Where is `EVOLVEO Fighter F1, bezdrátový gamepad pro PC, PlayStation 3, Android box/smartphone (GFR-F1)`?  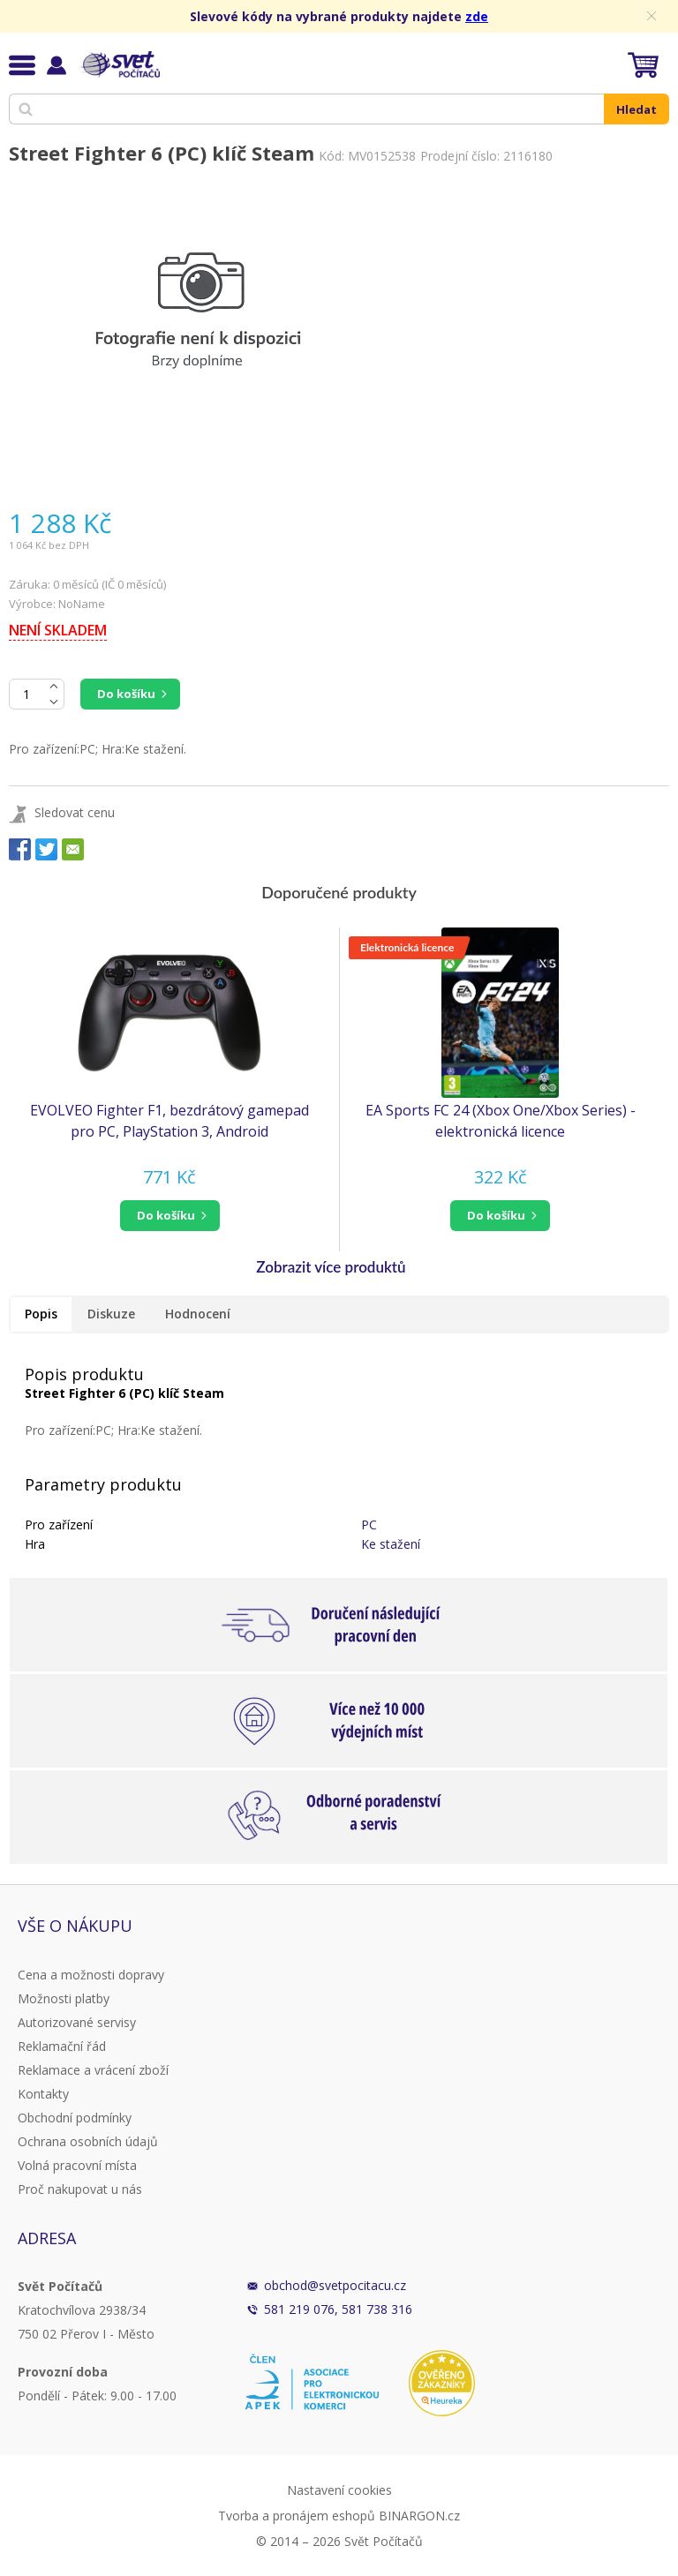
EVOLVEO Fighter F1, bezdrátový gamepad pro PC, PlayStation 3, Android box/smartphone (GFR-F1) is located at coordinates (169, 1121).